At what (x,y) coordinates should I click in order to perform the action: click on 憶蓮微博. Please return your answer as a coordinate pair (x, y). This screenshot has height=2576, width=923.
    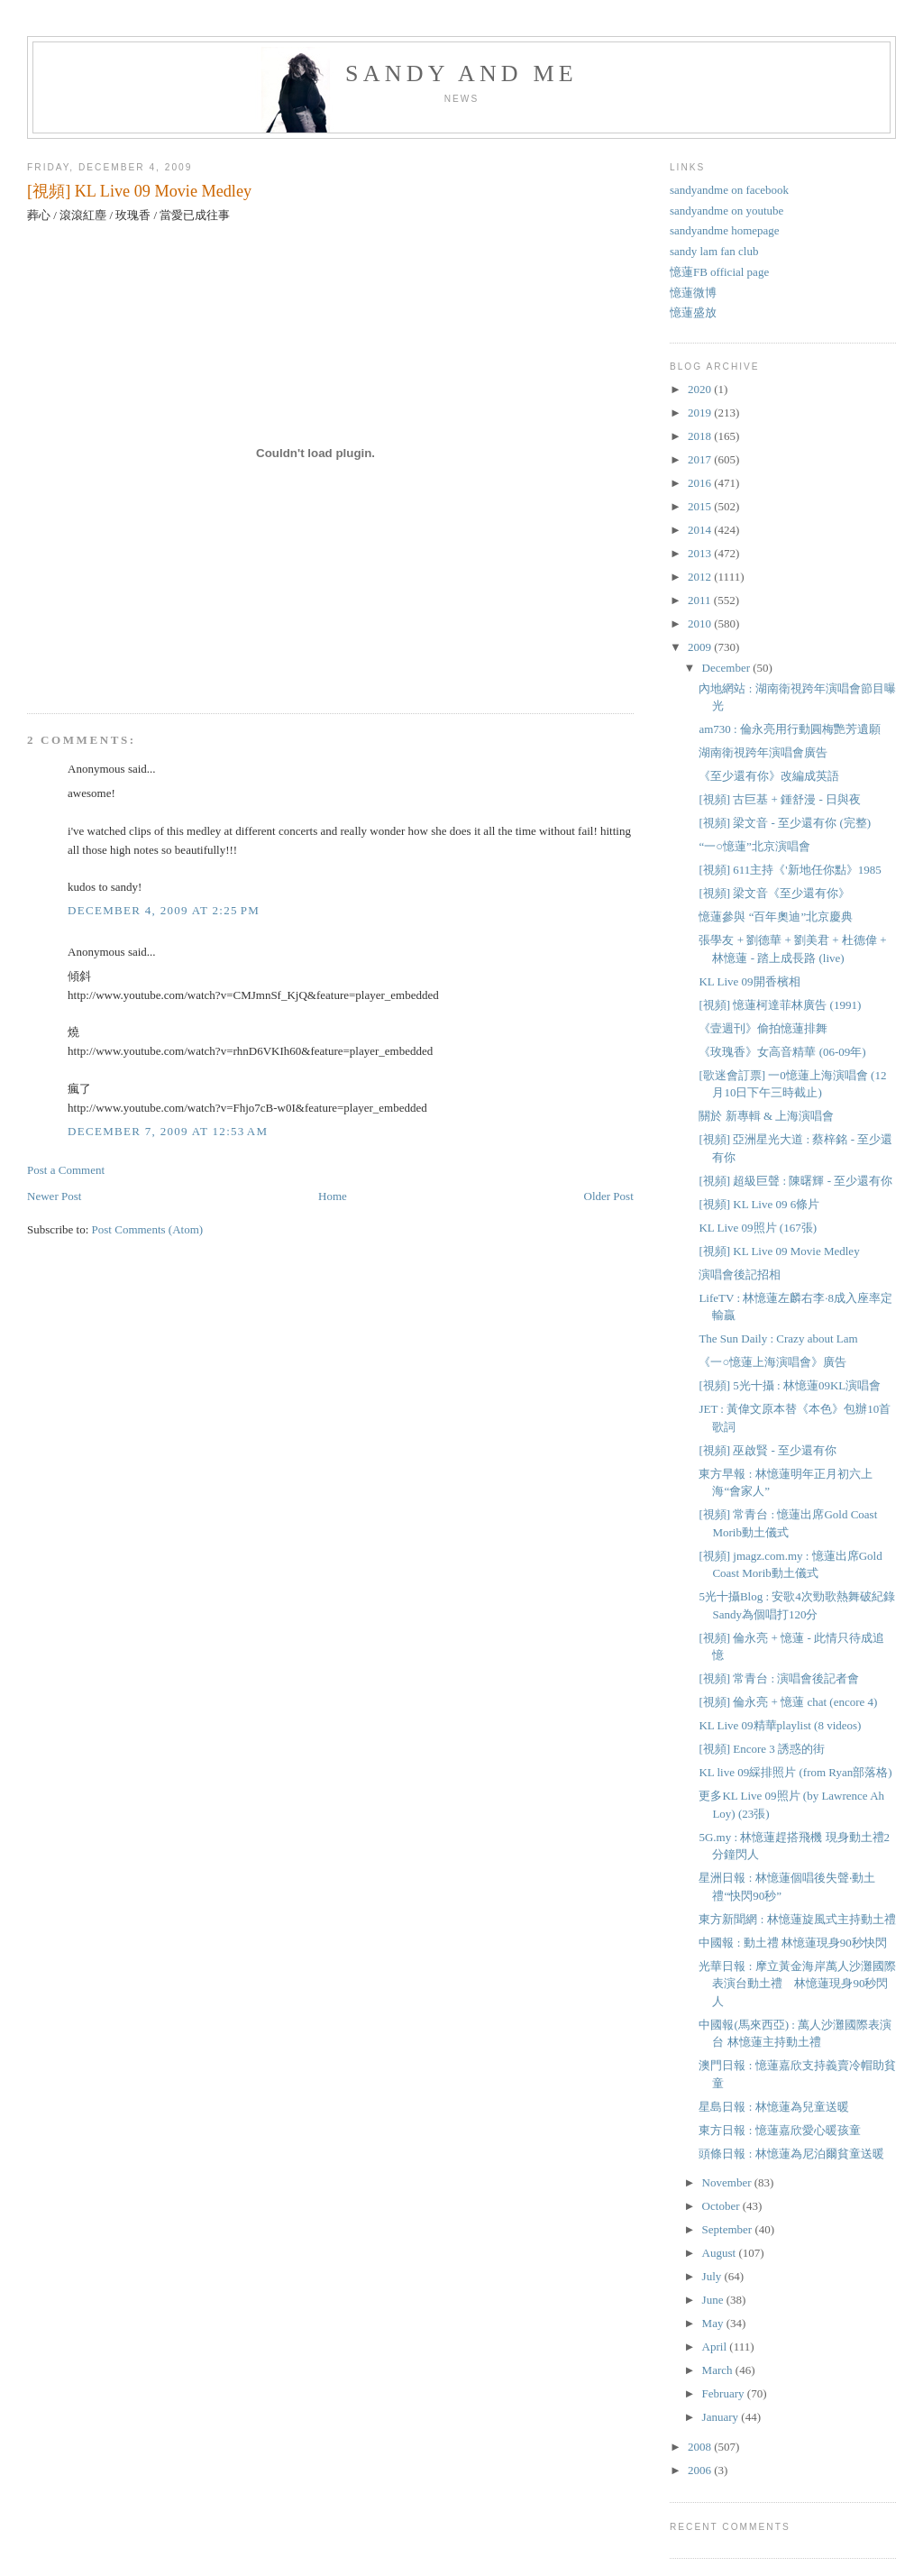
    Looking at the image, I should click on (693, 292).